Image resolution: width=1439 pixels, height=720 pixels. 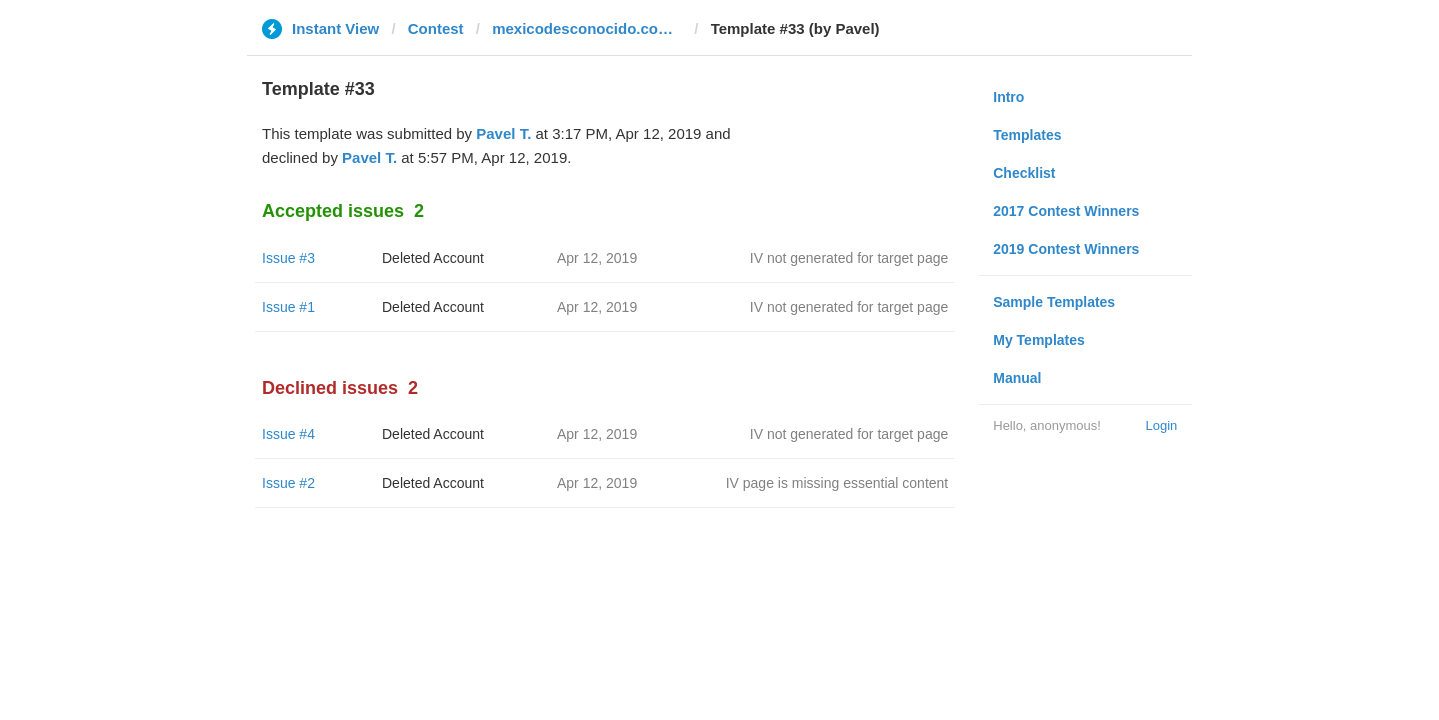 I want to click on My Templates, so click(x=1039, y=340).